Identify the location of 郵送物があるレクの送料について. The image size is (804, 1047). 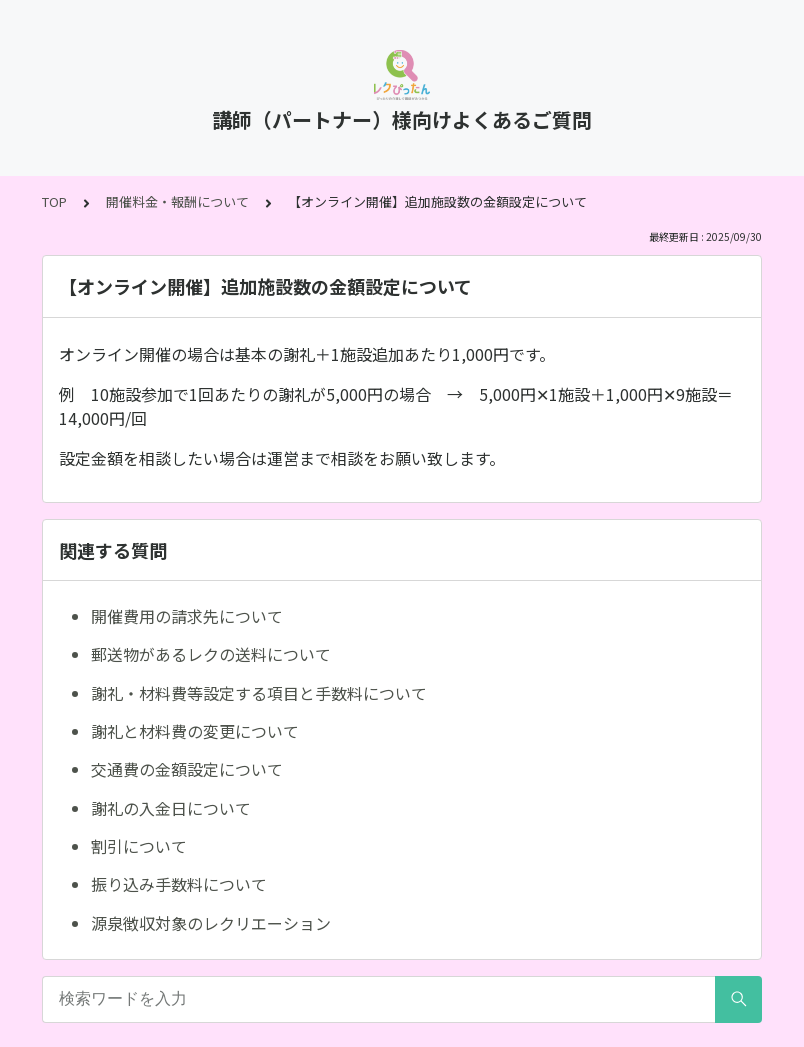
(211, 654).